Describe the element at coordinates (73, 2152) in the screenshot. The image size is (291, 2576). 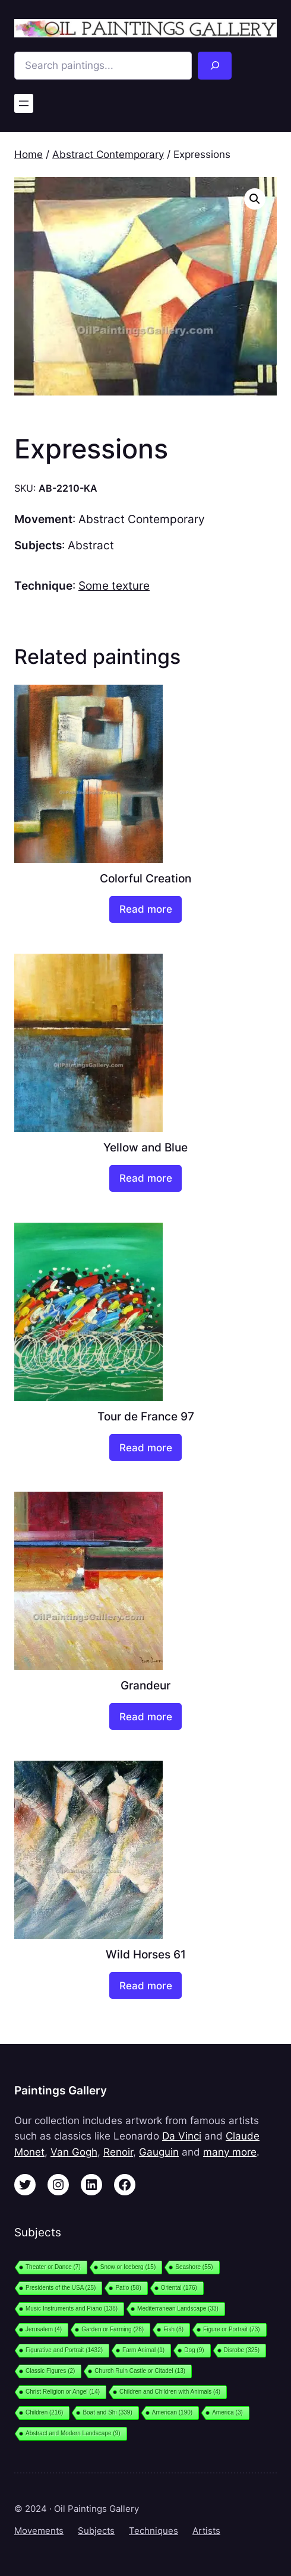
I see `Van Gogh` at that location.